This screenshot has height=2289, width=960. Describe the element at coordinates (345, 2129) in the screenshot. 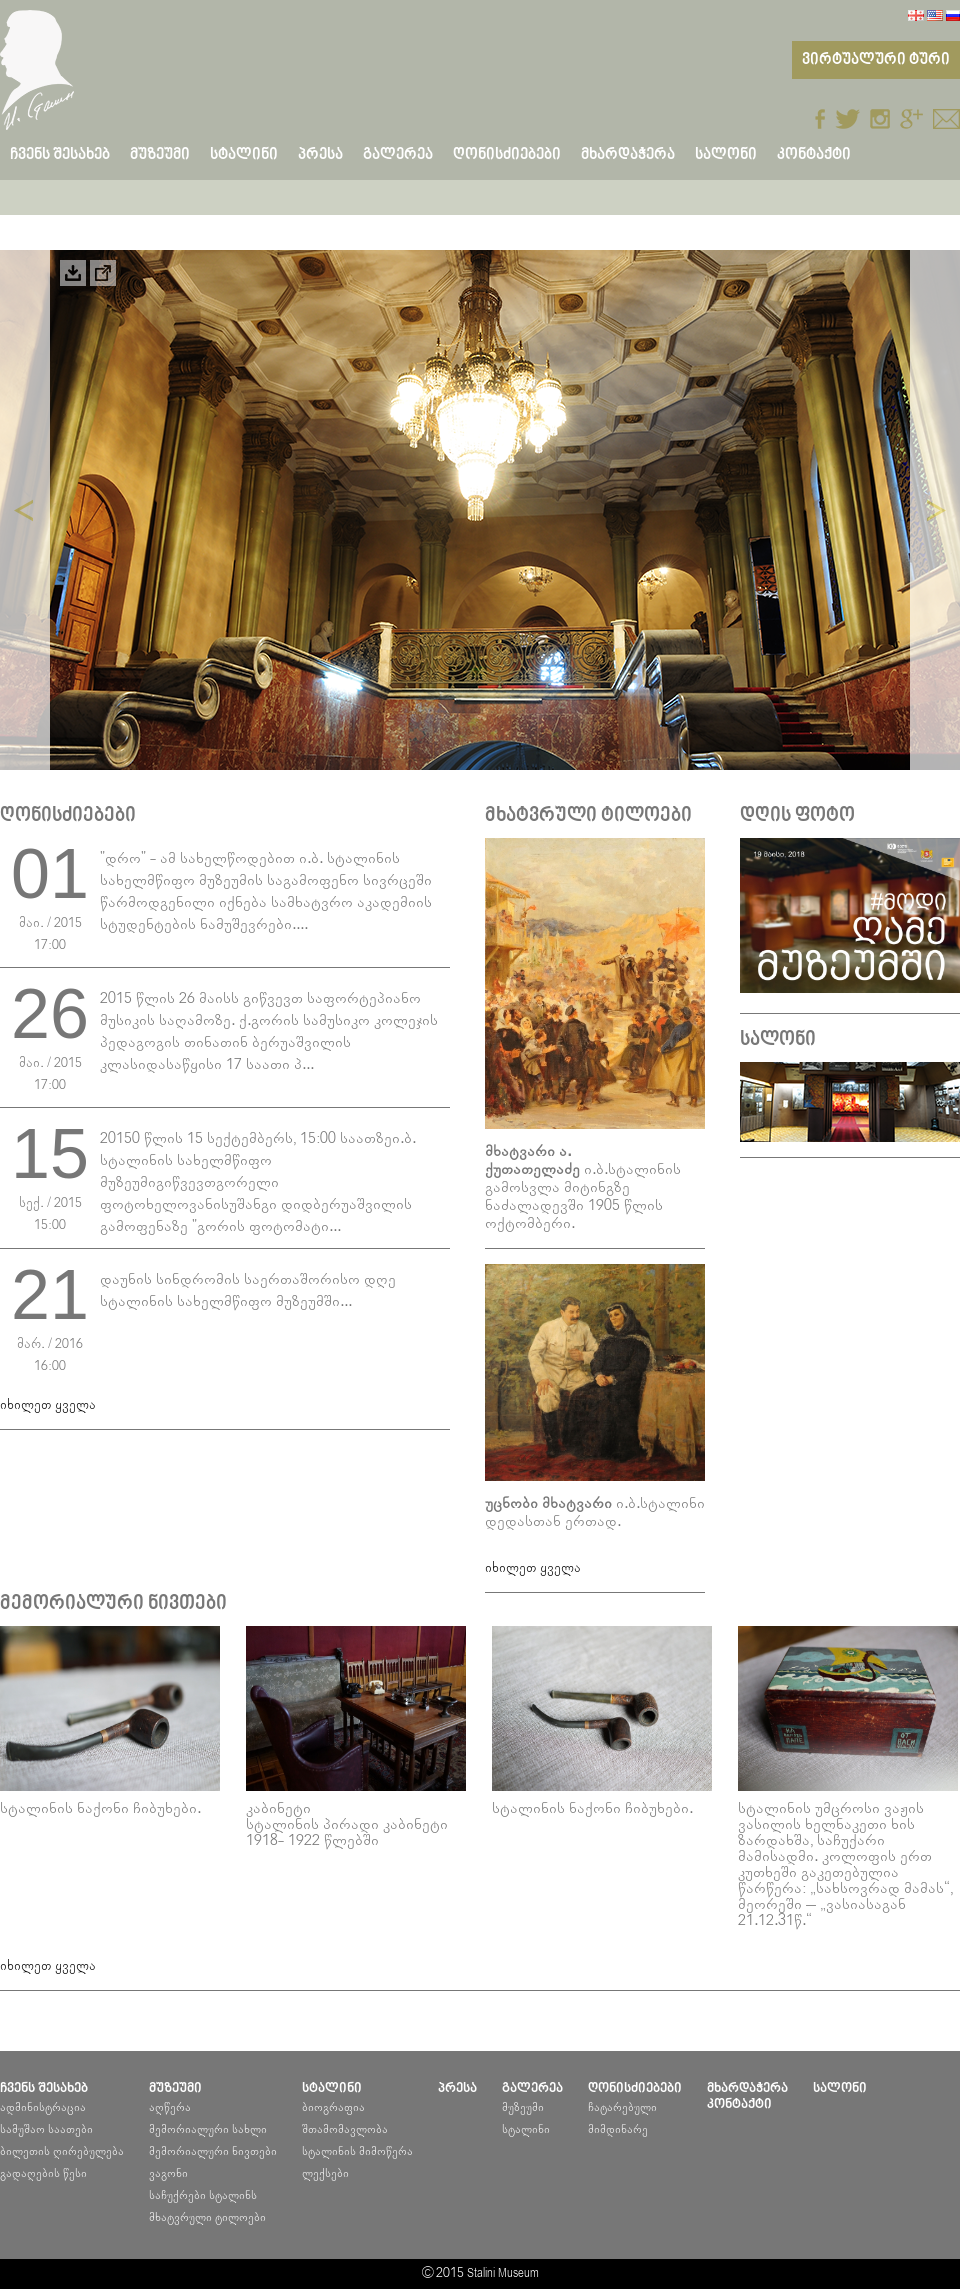

I see `შთამომავლობა` at that location.